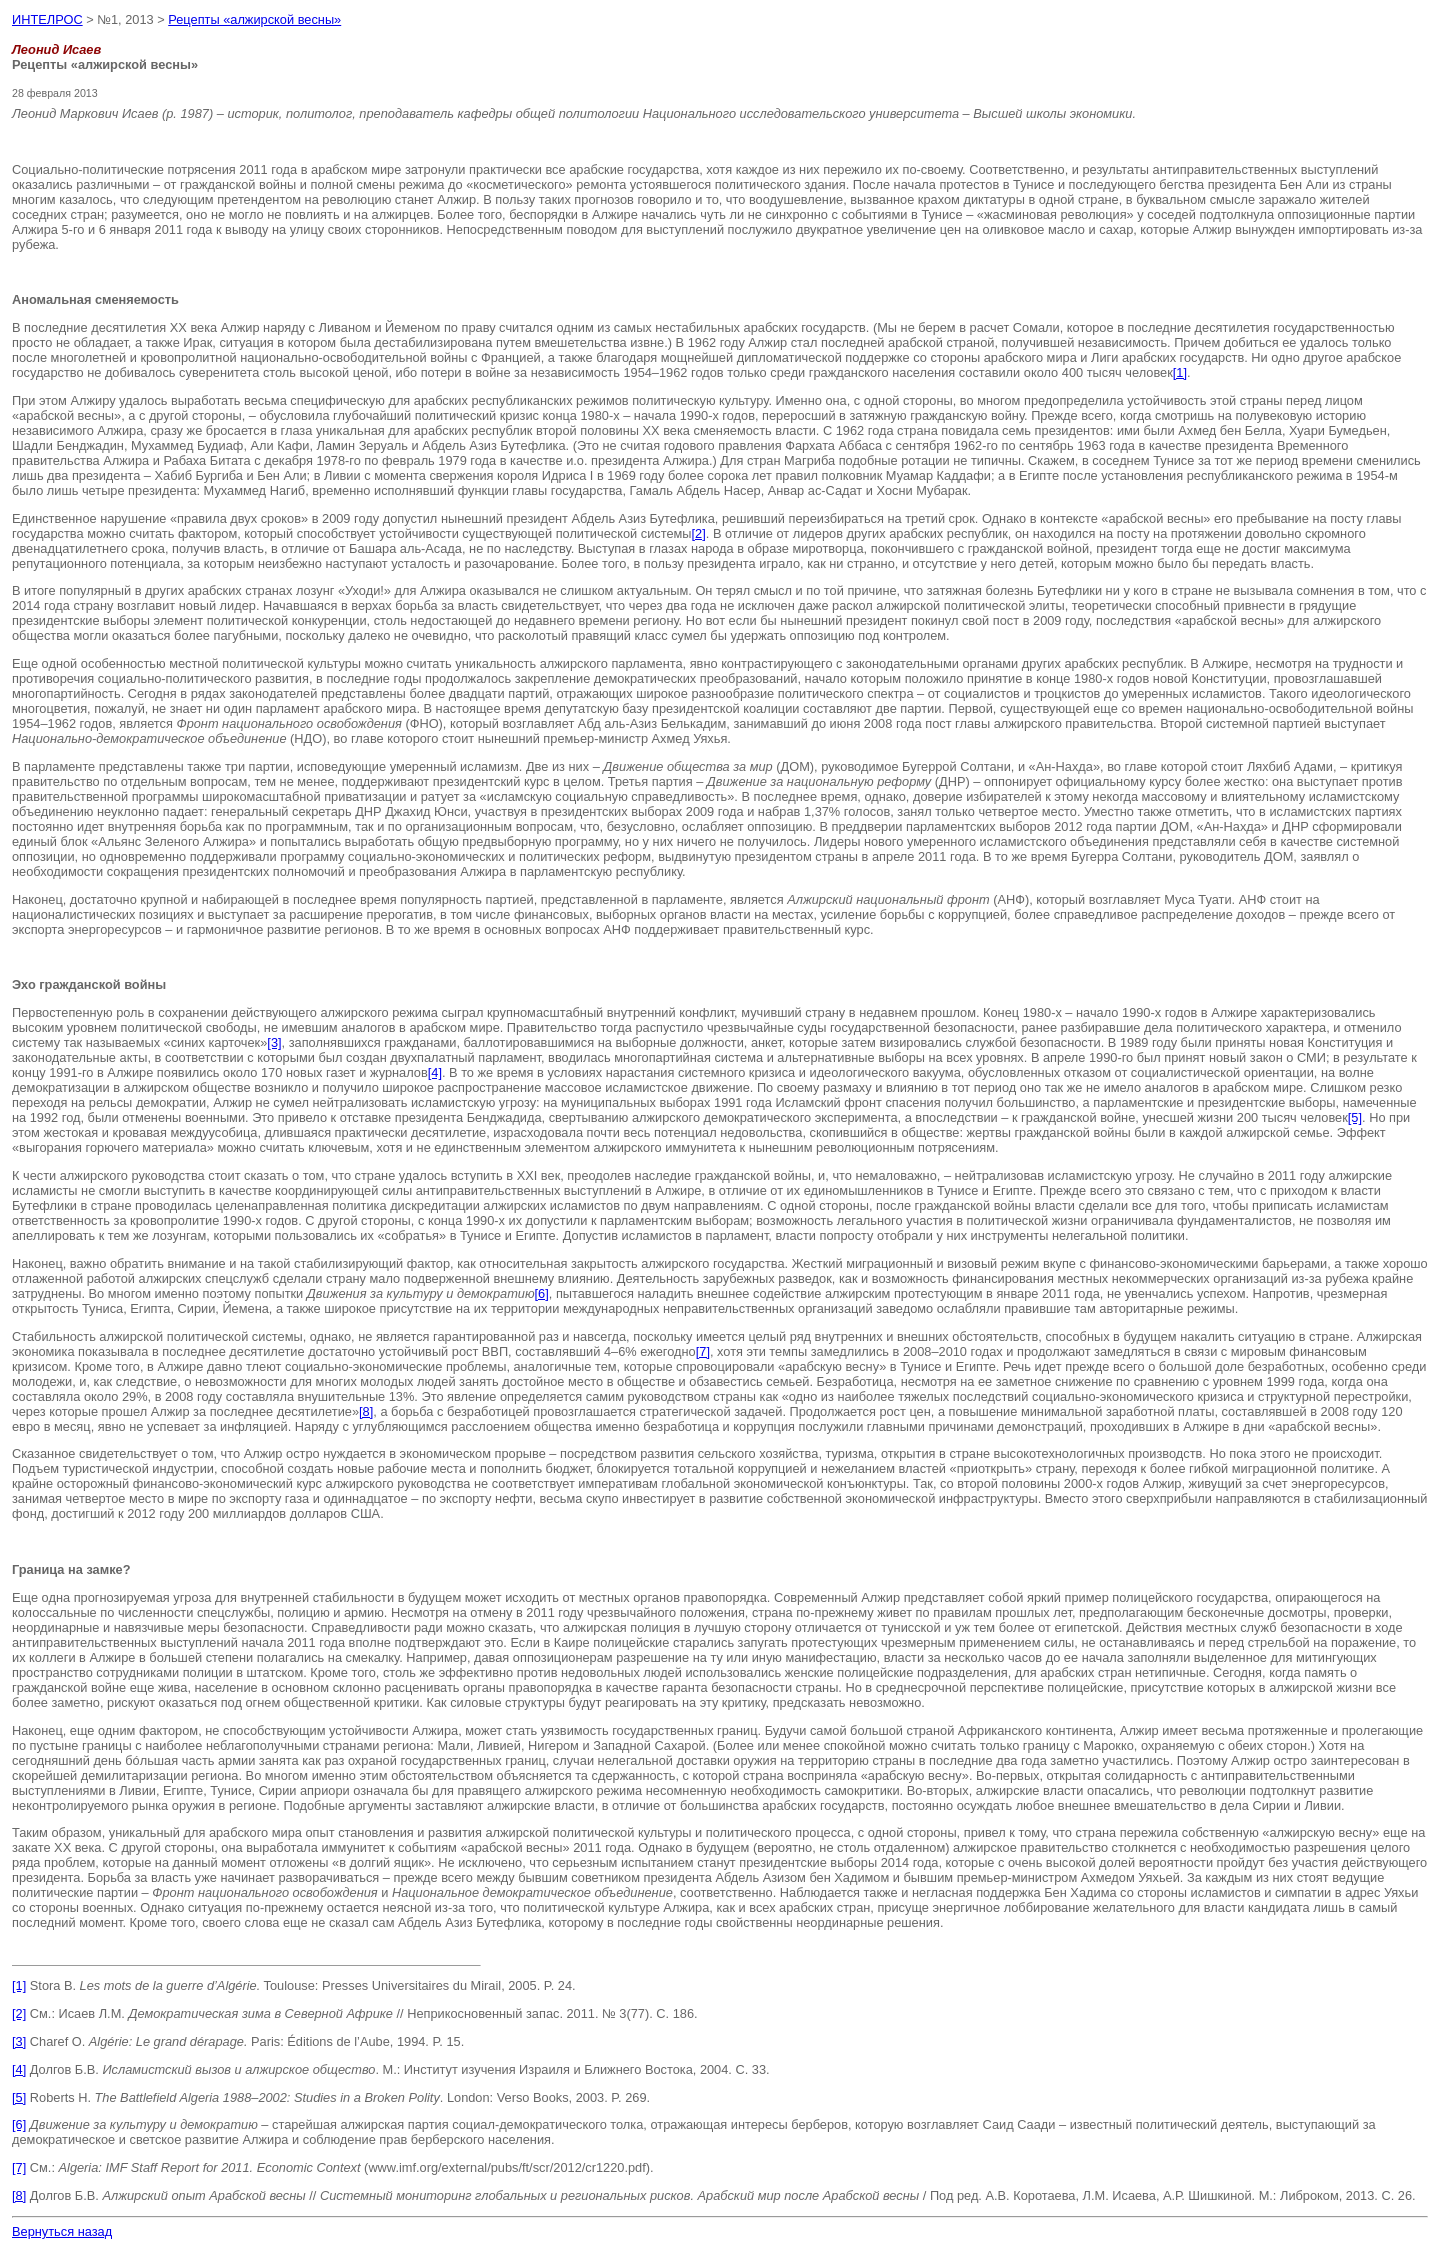 The height and width of the screenshot is (2251, 1440). What do you see at coordinates (47, 19) in the screenshot?
I see `ИНТЕЛРОС` at bounding box center [47, 19].